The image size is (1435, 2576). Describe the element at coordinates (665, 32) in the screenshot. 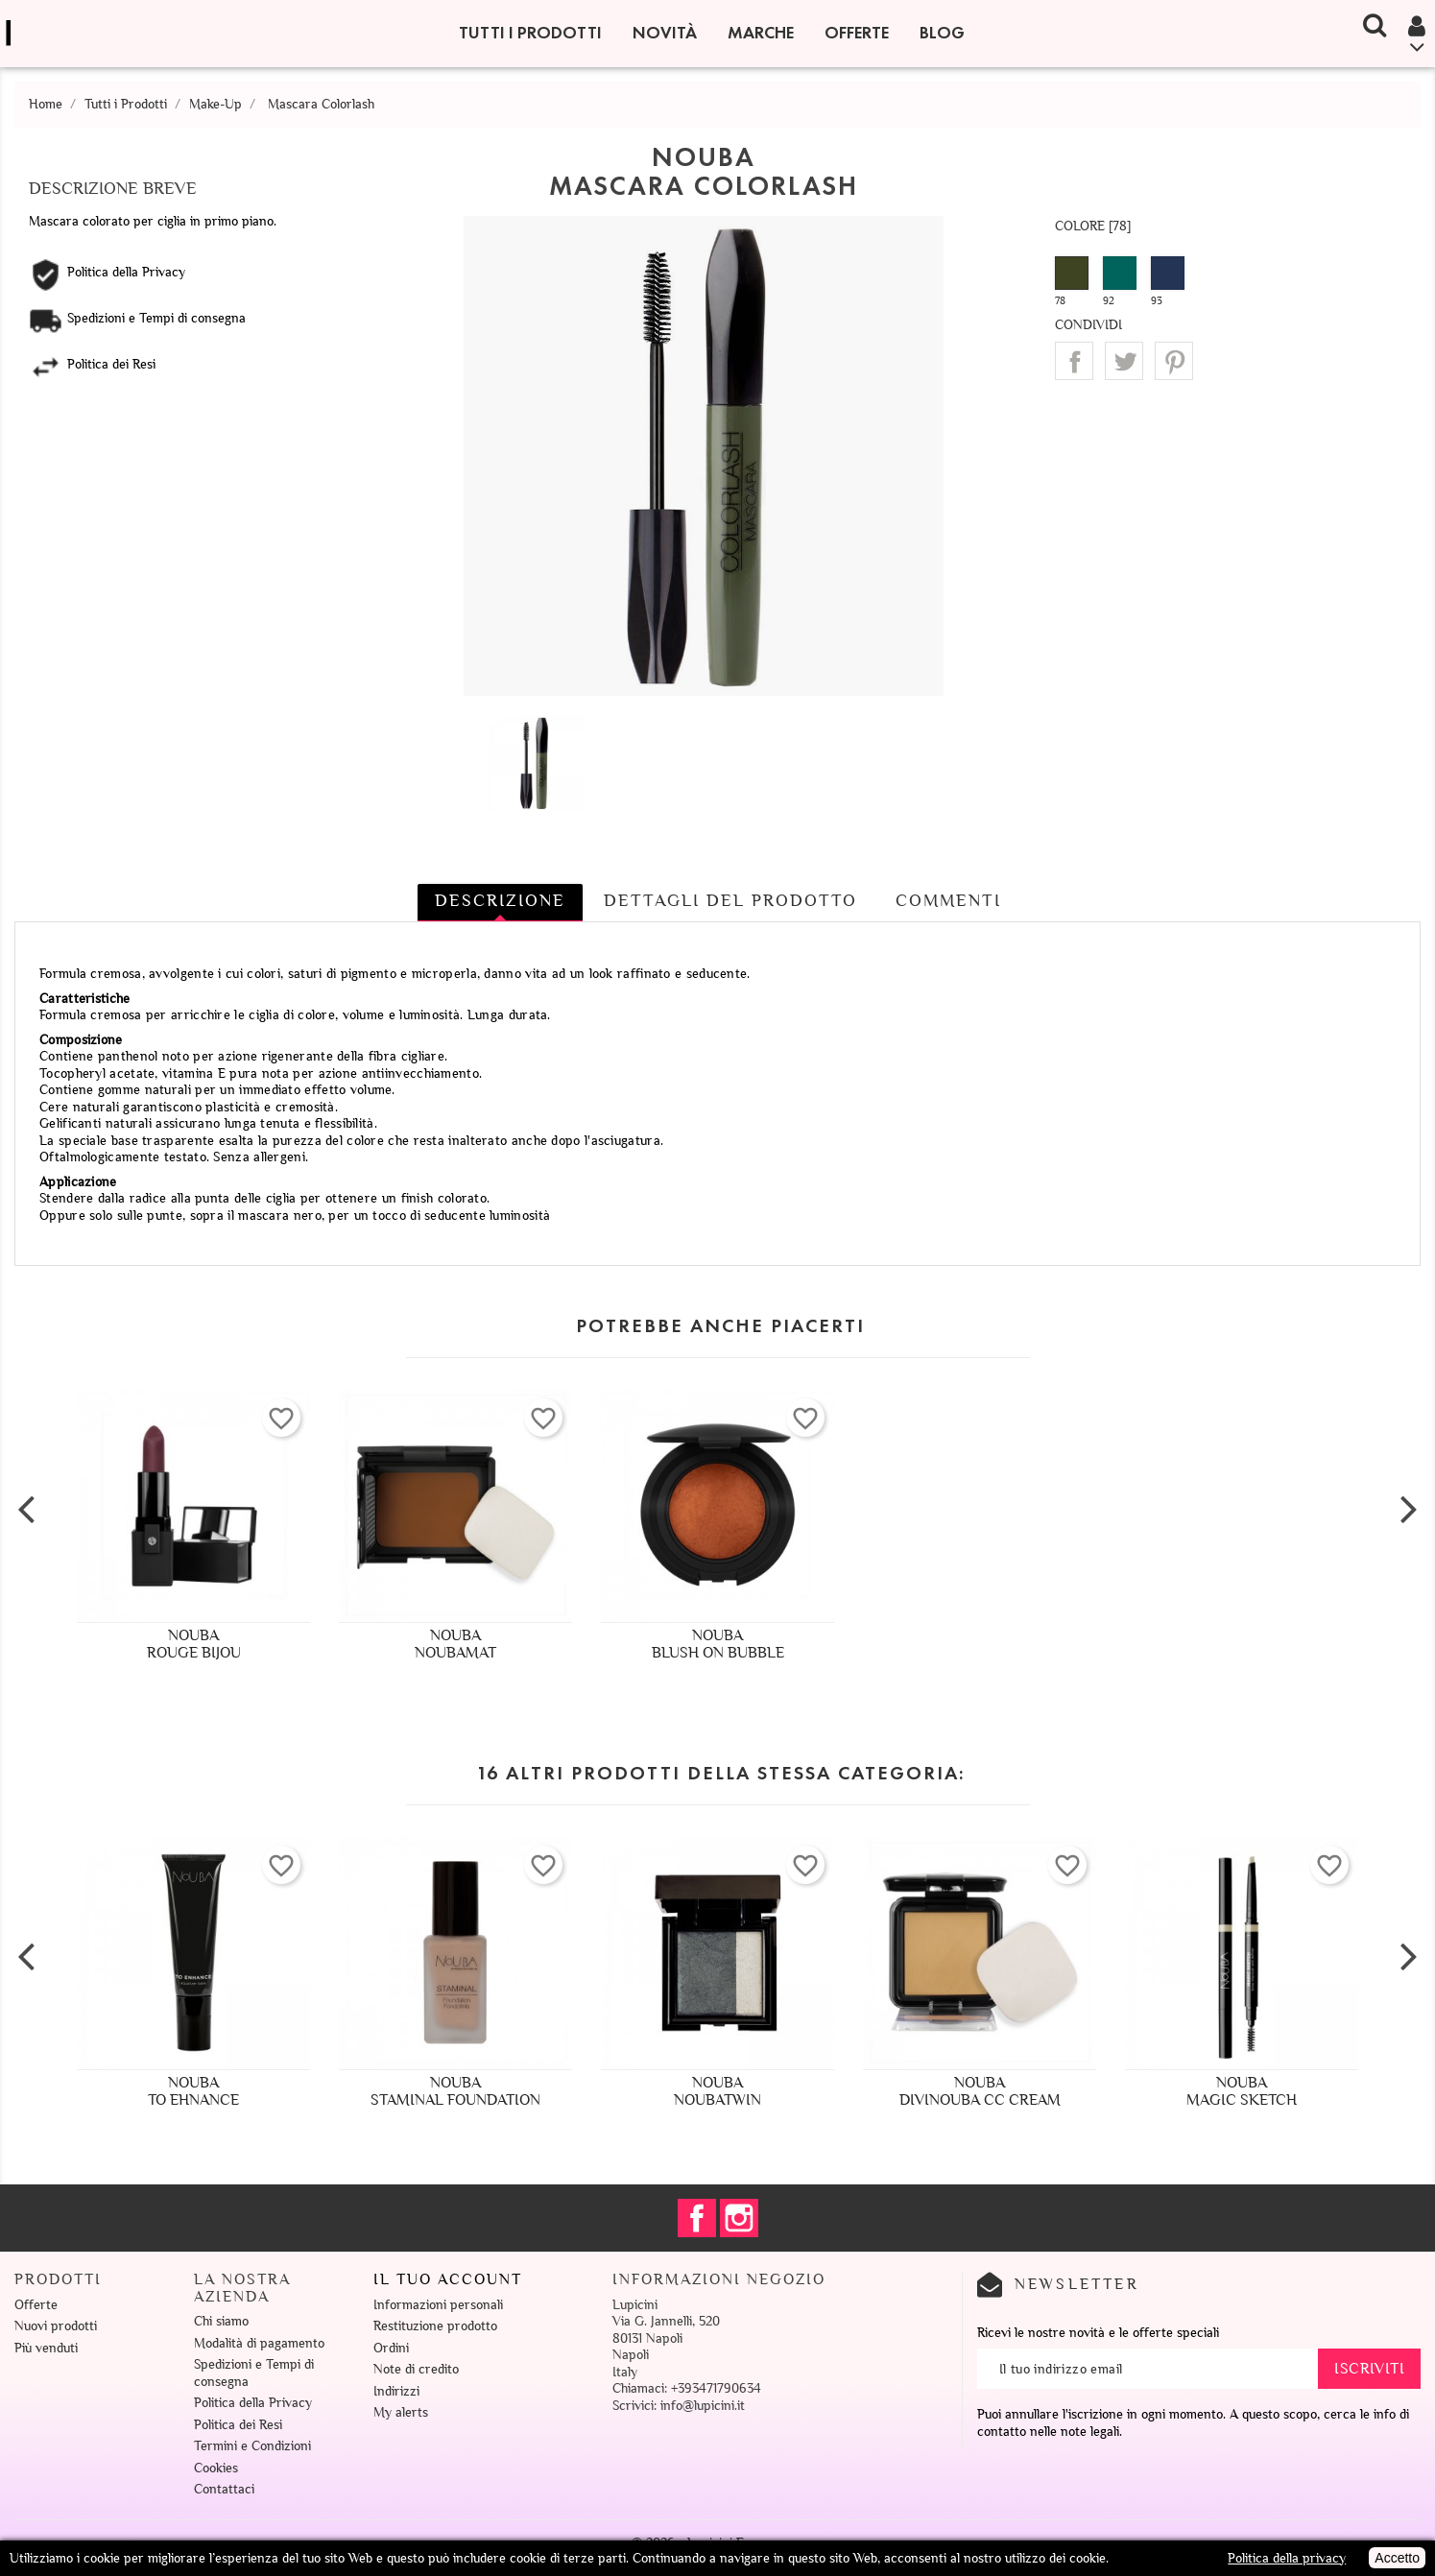

I see `Novità` at that location.